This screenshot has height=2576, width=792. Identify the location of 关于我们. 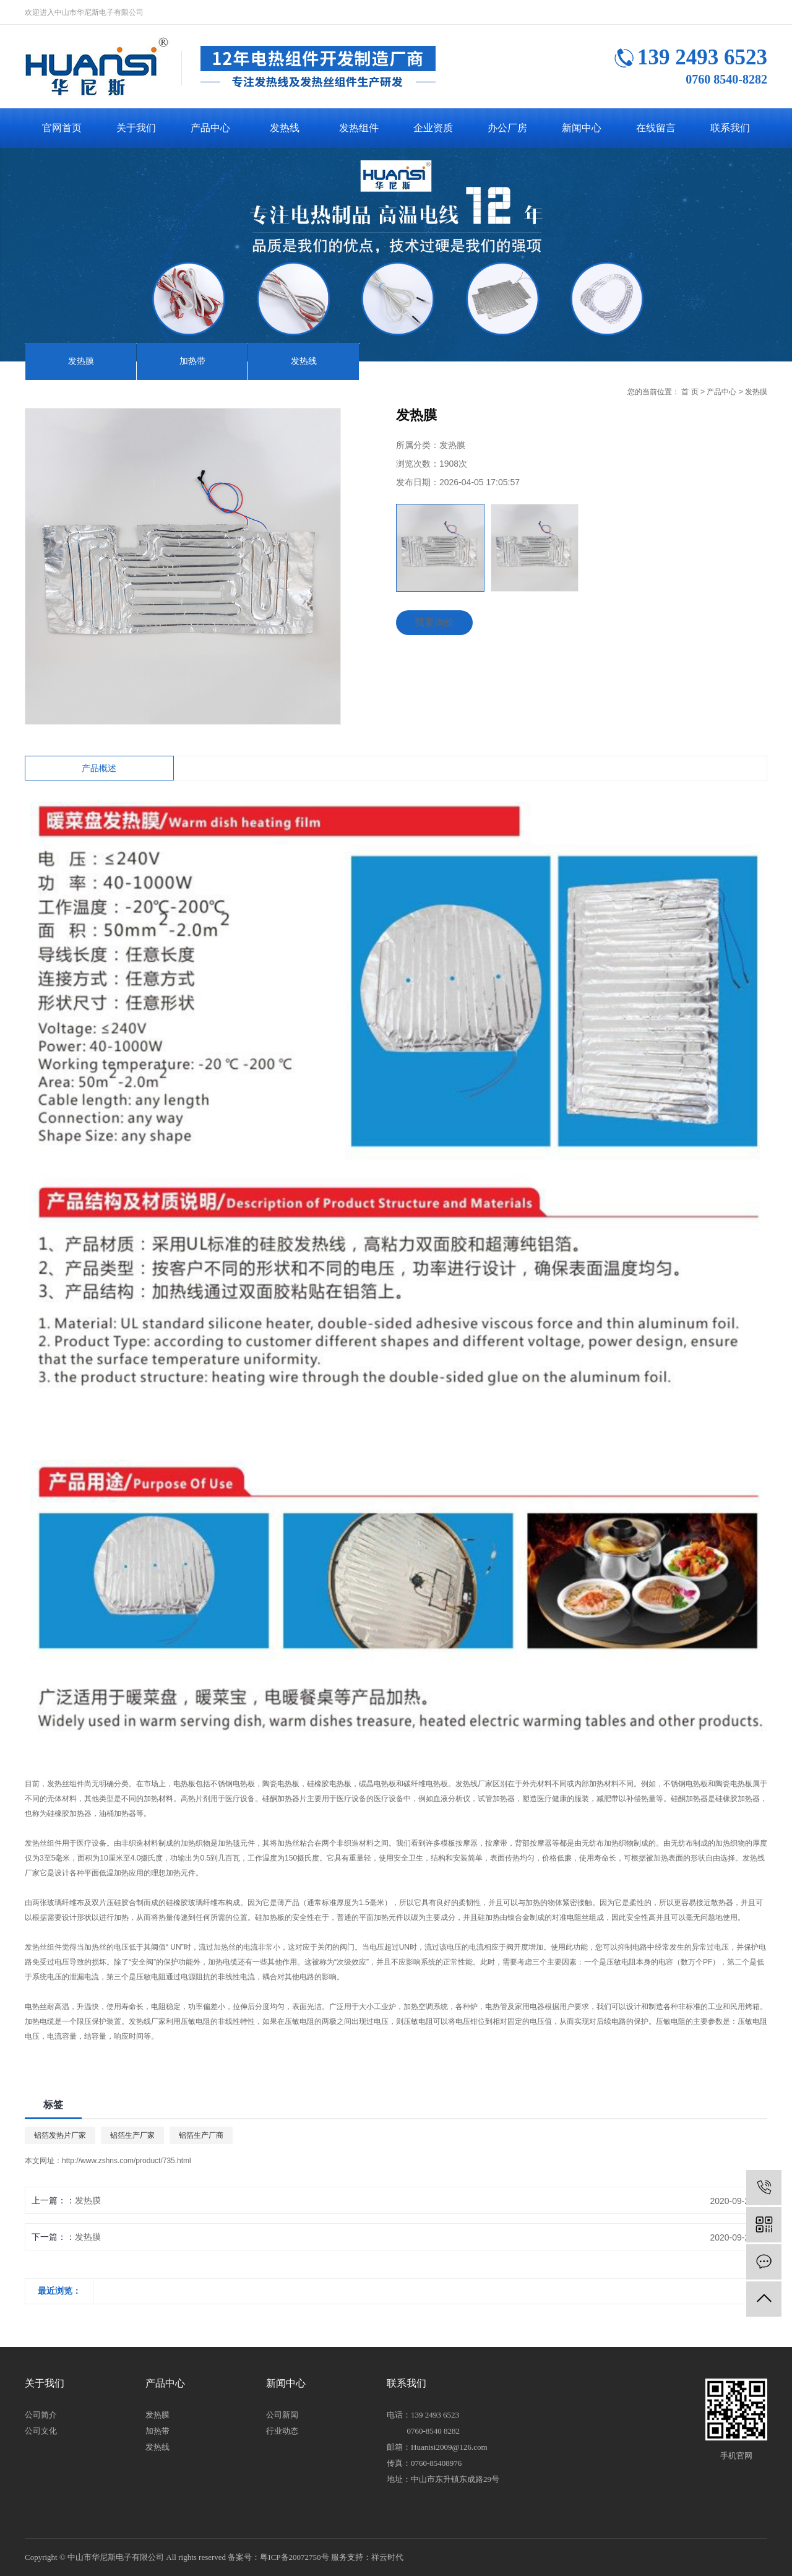
(136, 128).